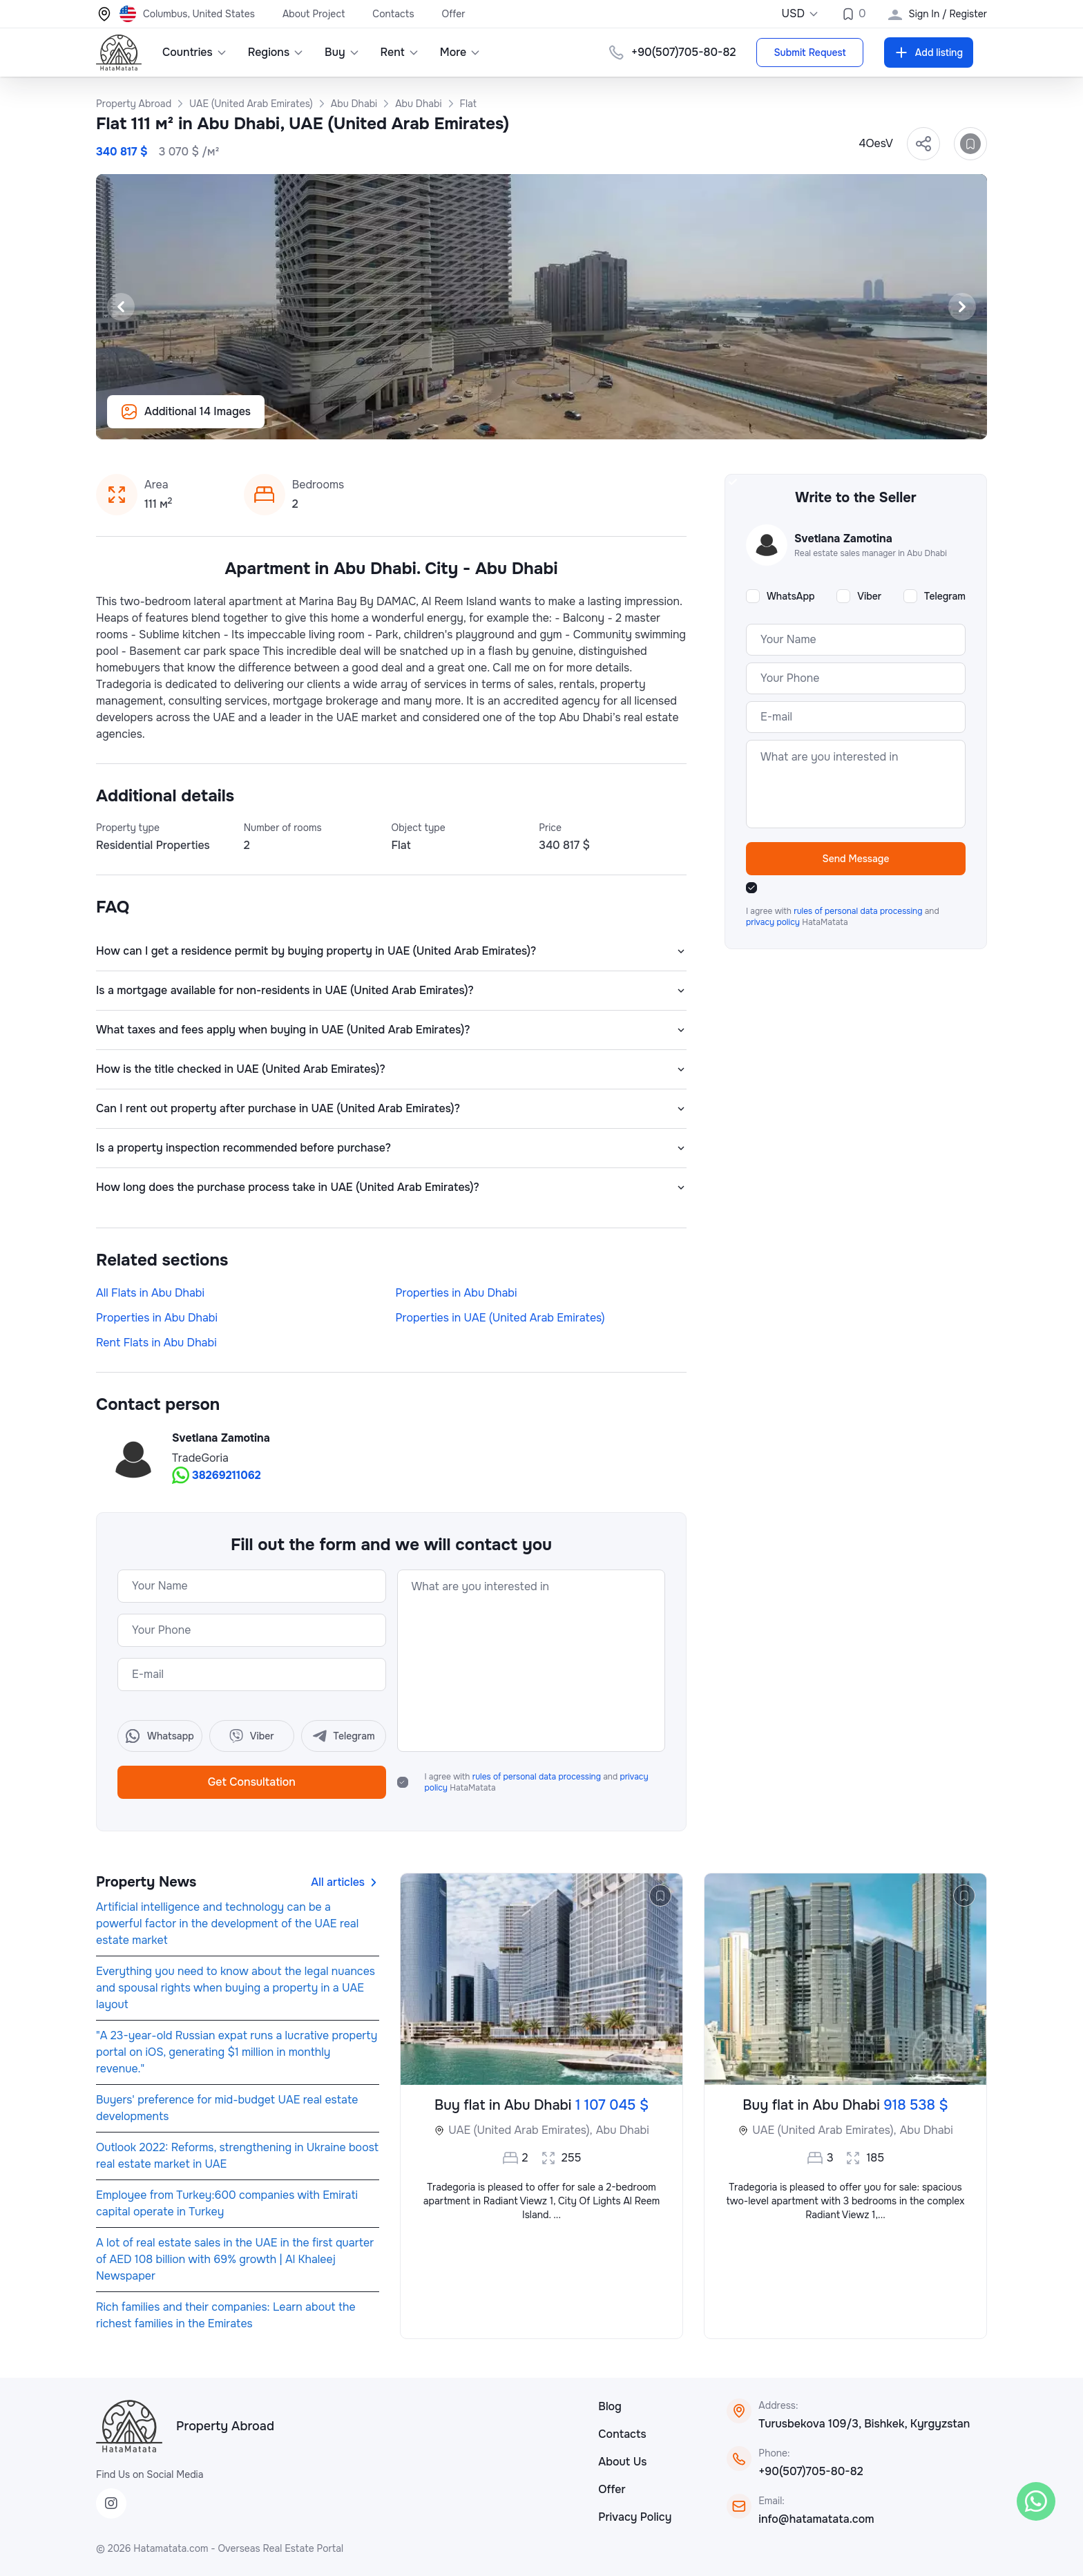 The height and width of the screenshot is (2576, 1083). Describe the element at coordinates (313, 14) in the screenshot. I see `About Project` at that location.